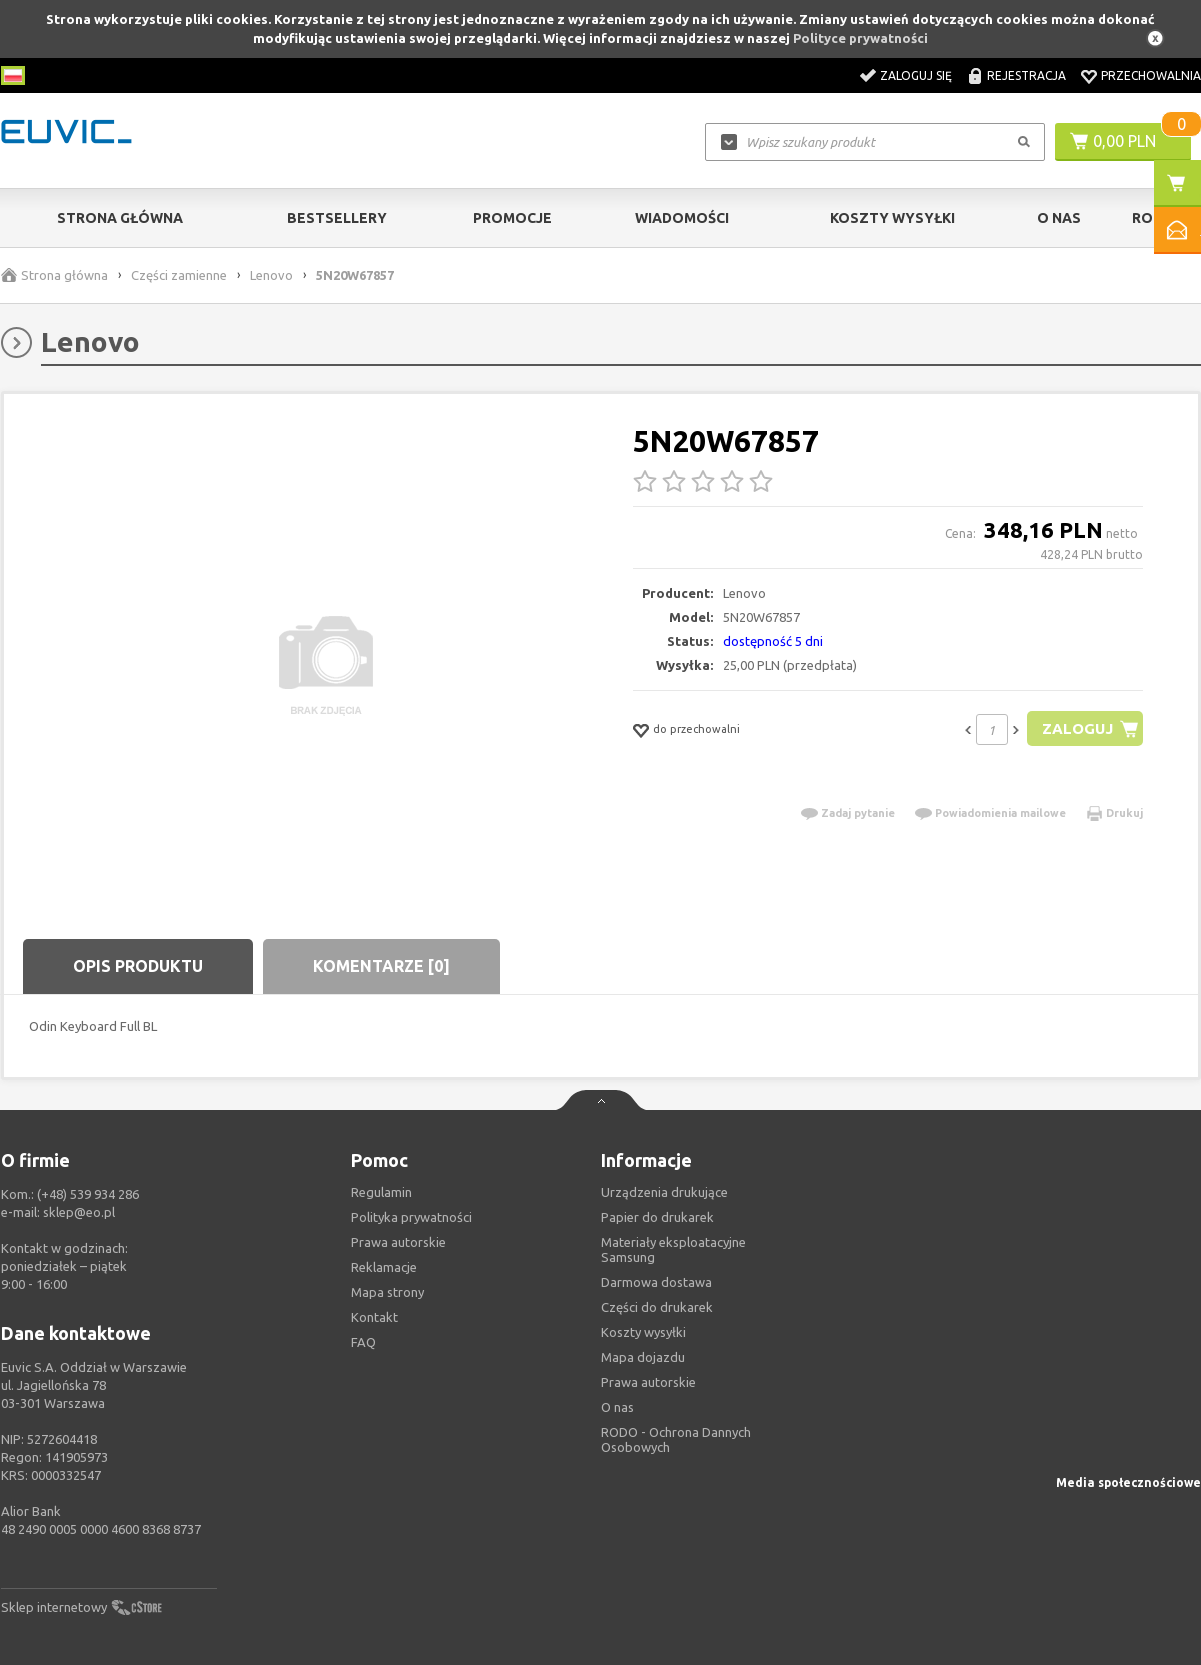 This screenshot has height=1665, width=1201. What do you see at coordinates (387, 1292) in the screenshot?
I see `Mapa strony` at bounding box center [387, 1292].